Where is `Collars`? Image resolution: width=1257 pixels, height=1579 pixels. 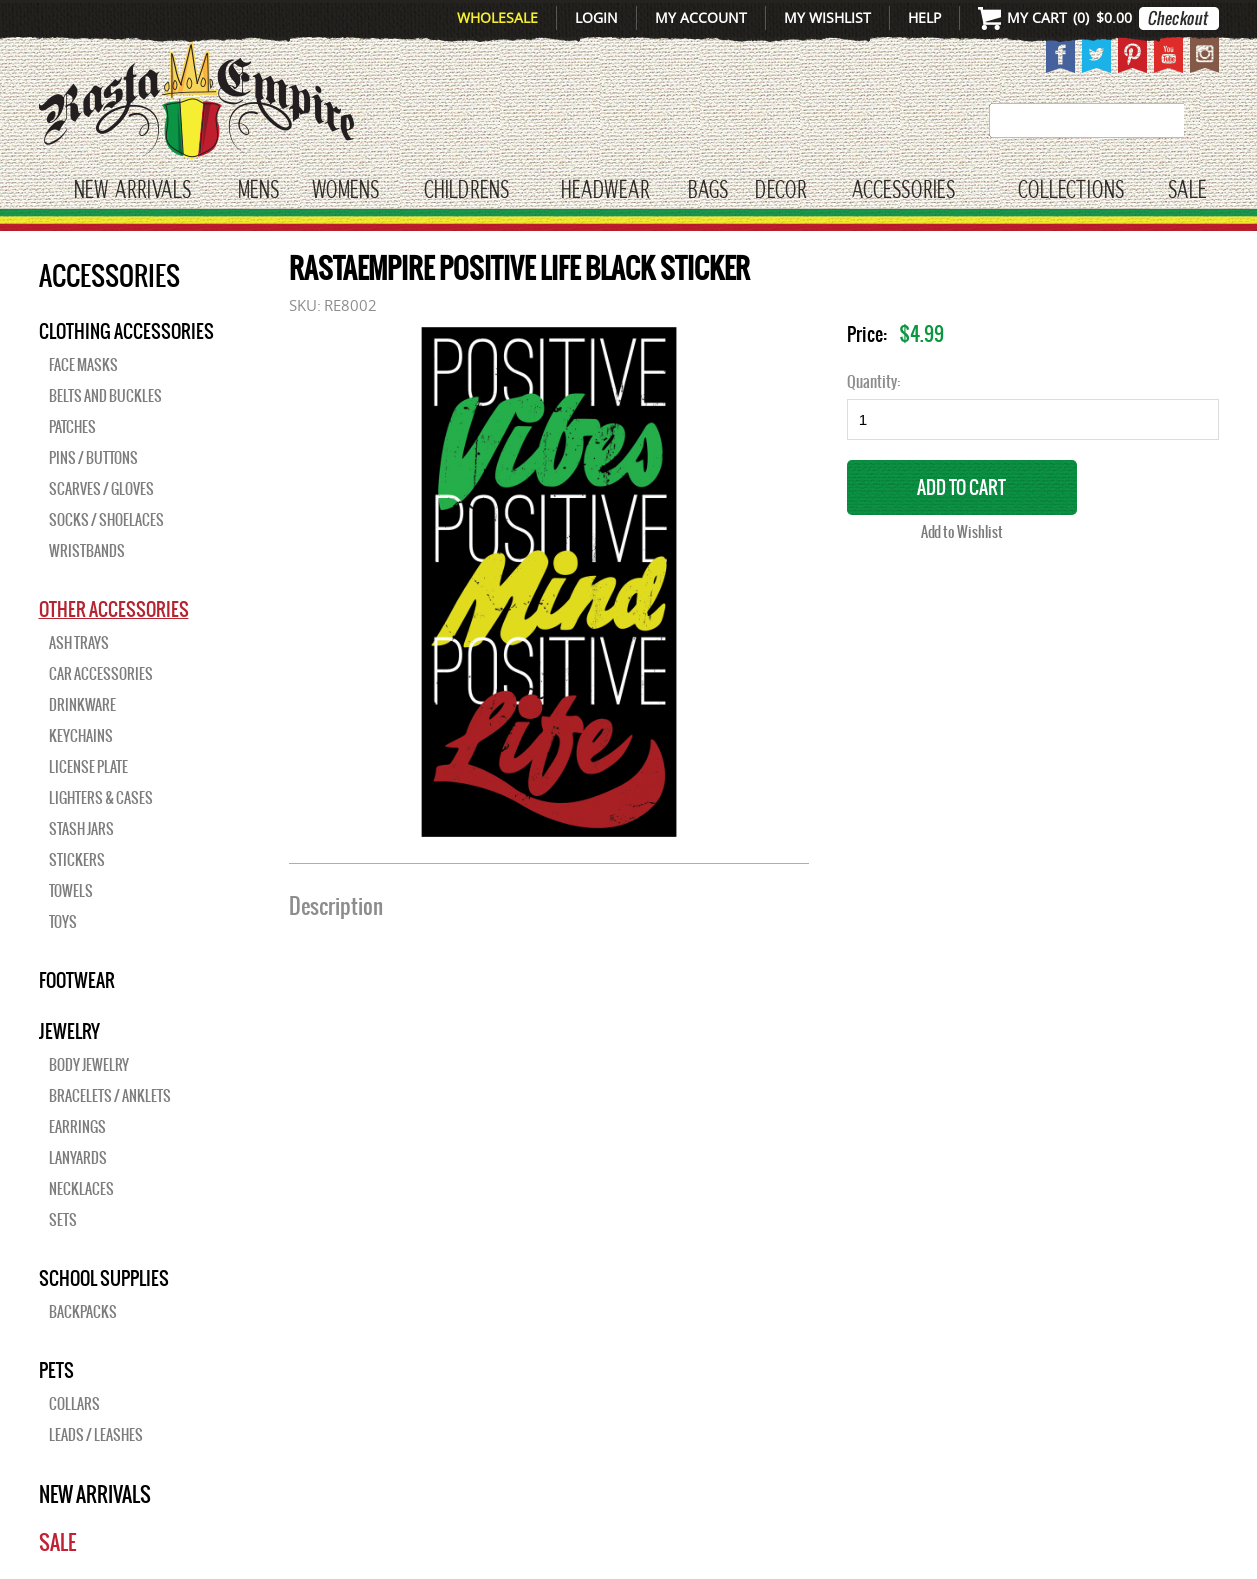 Collars is located at coordinates (74, 1404).